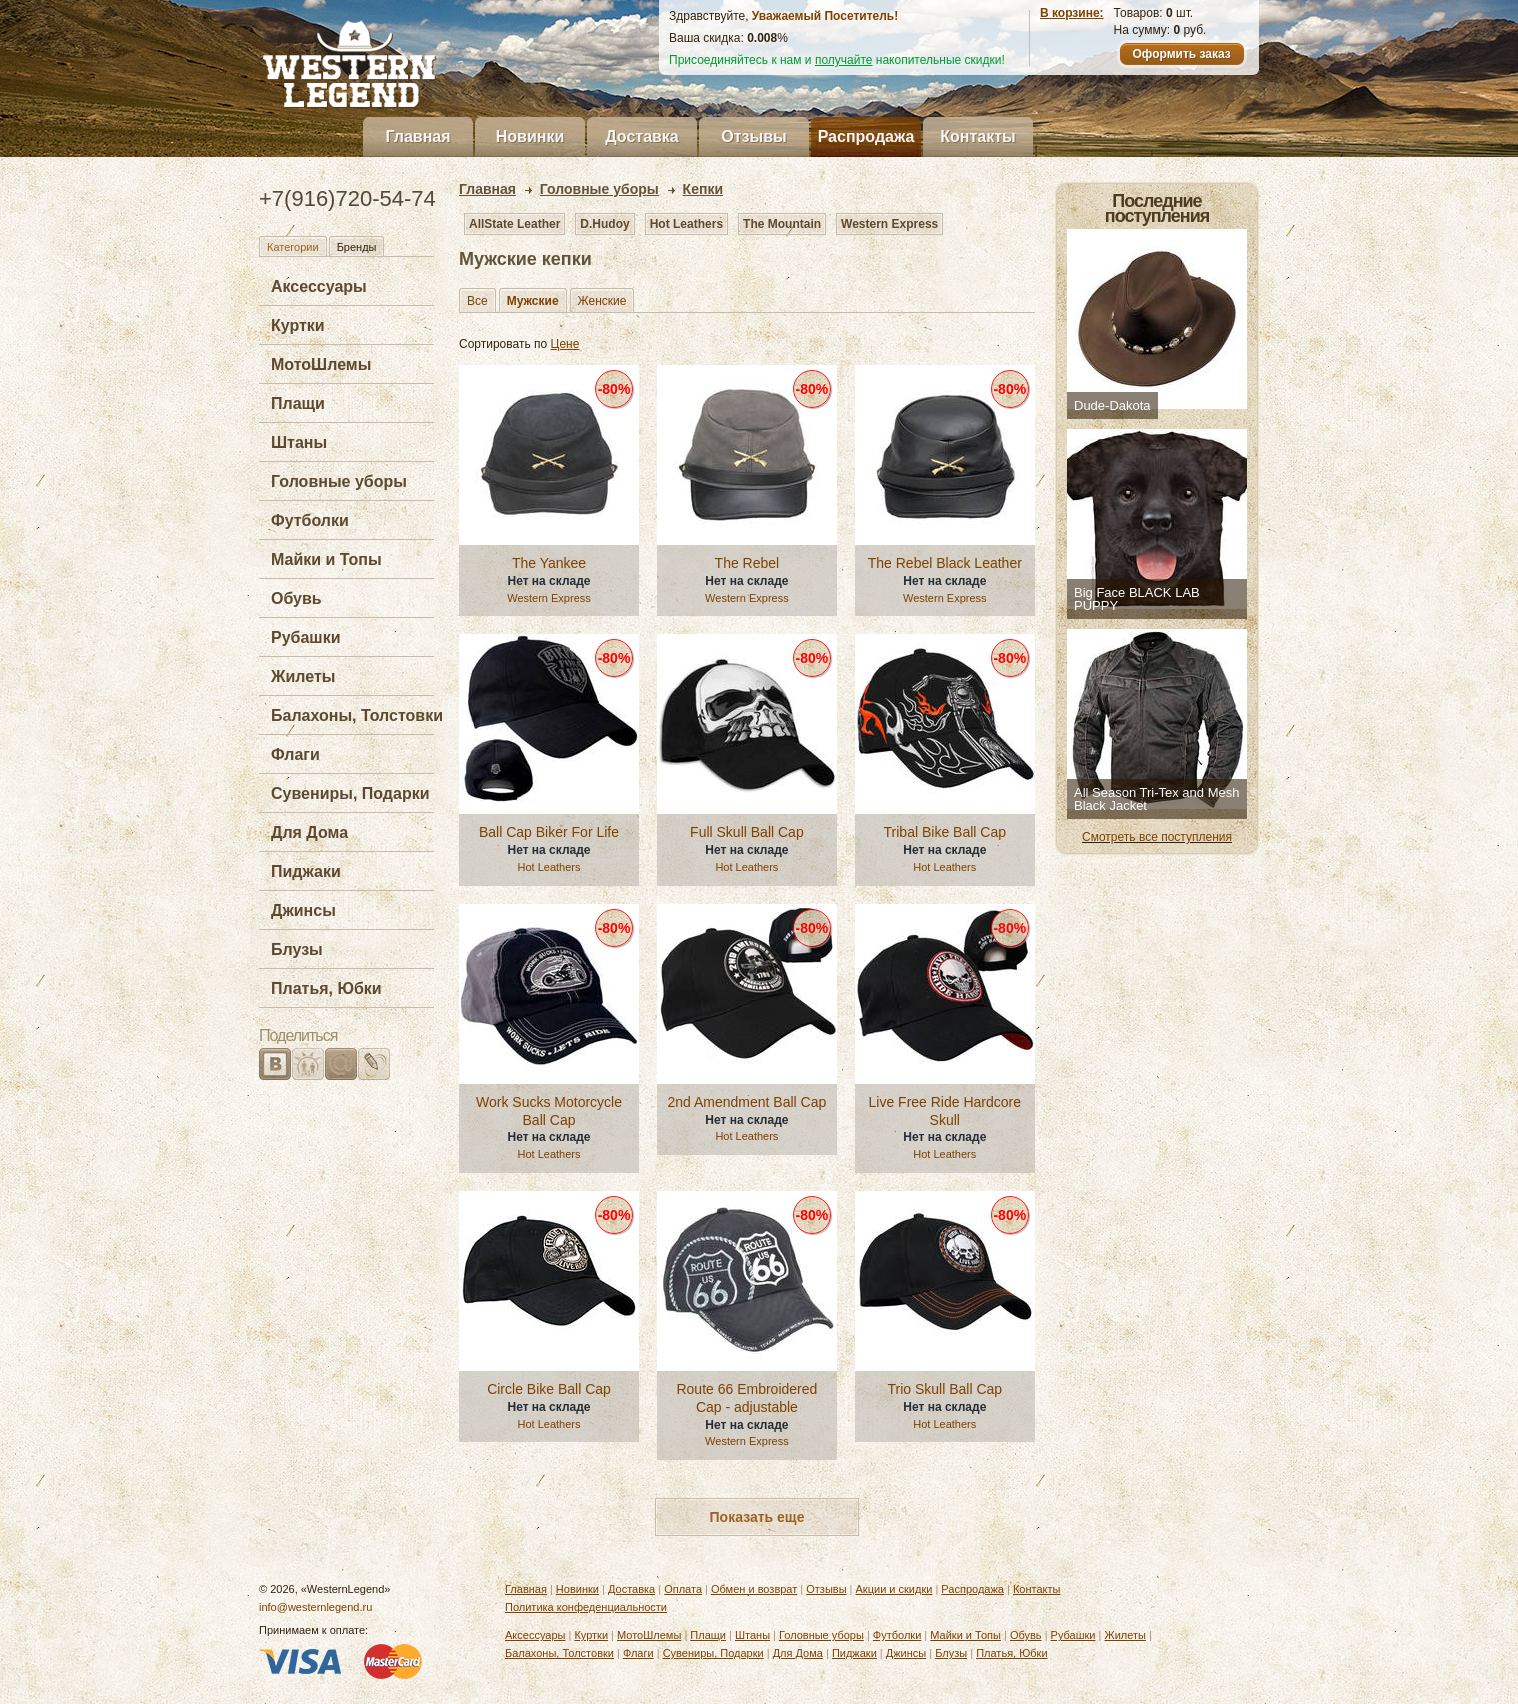  What do you see at coordinates (945, 563) in the screenshot?
I see `The Rebel Black Leather` at bounding box center [945, 563].